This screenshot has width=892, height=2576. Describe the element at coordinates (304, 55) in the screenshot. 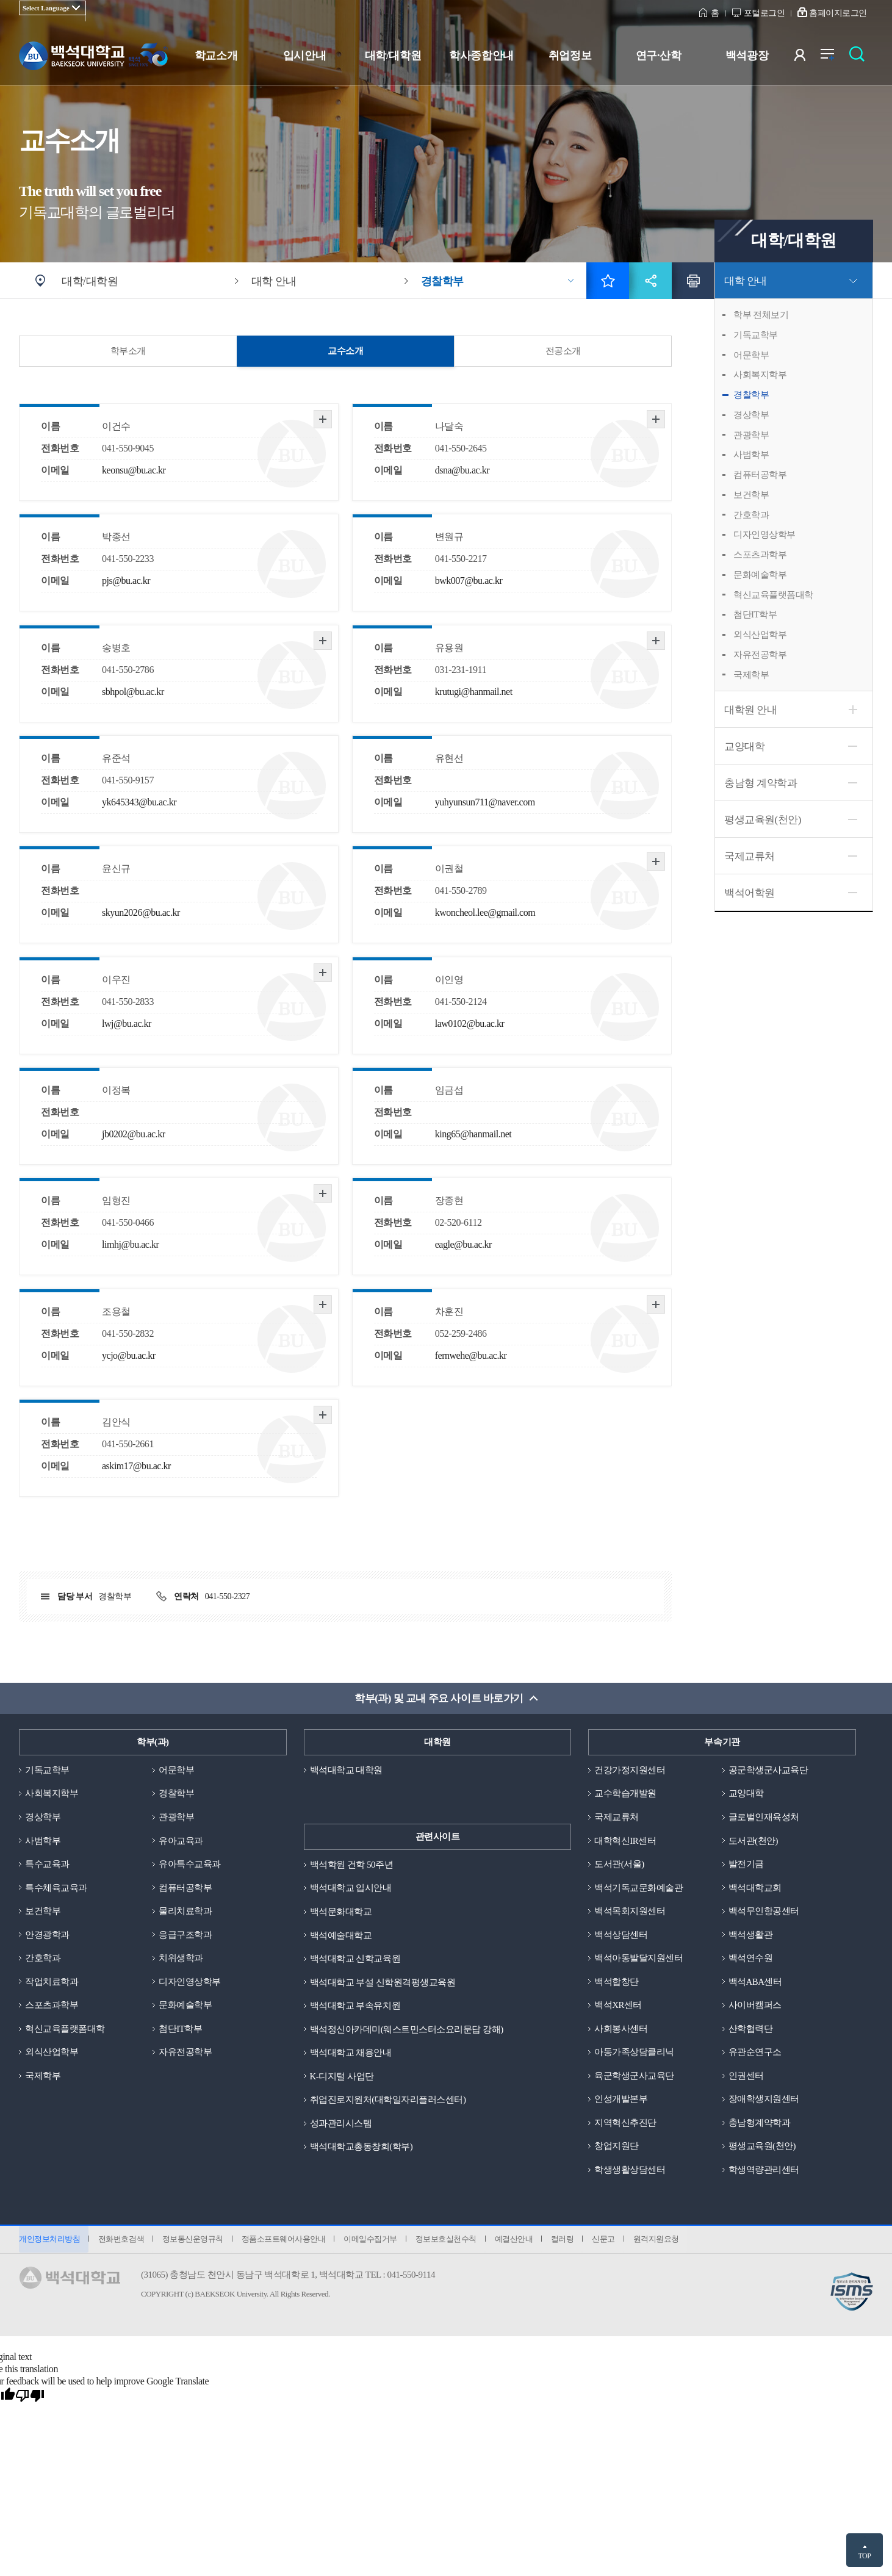

I see `입시안내` at that location.